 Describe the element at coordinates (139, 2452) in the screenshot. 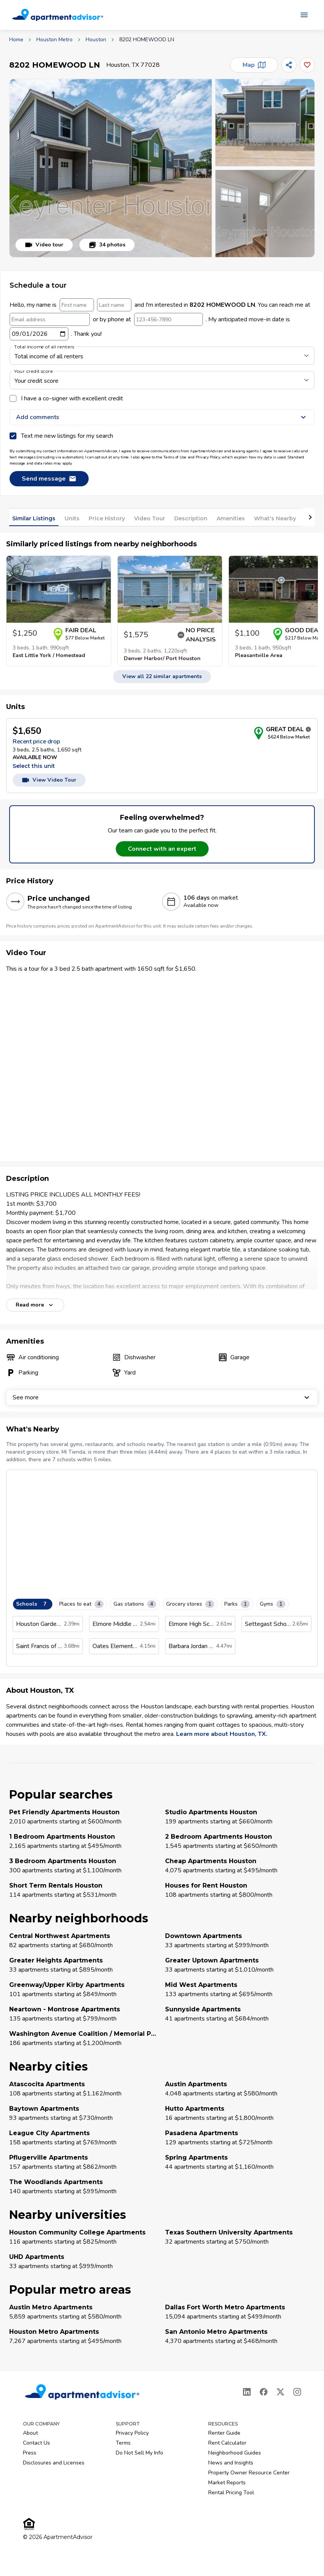

I see `Do Not Sell My Info` at that location.